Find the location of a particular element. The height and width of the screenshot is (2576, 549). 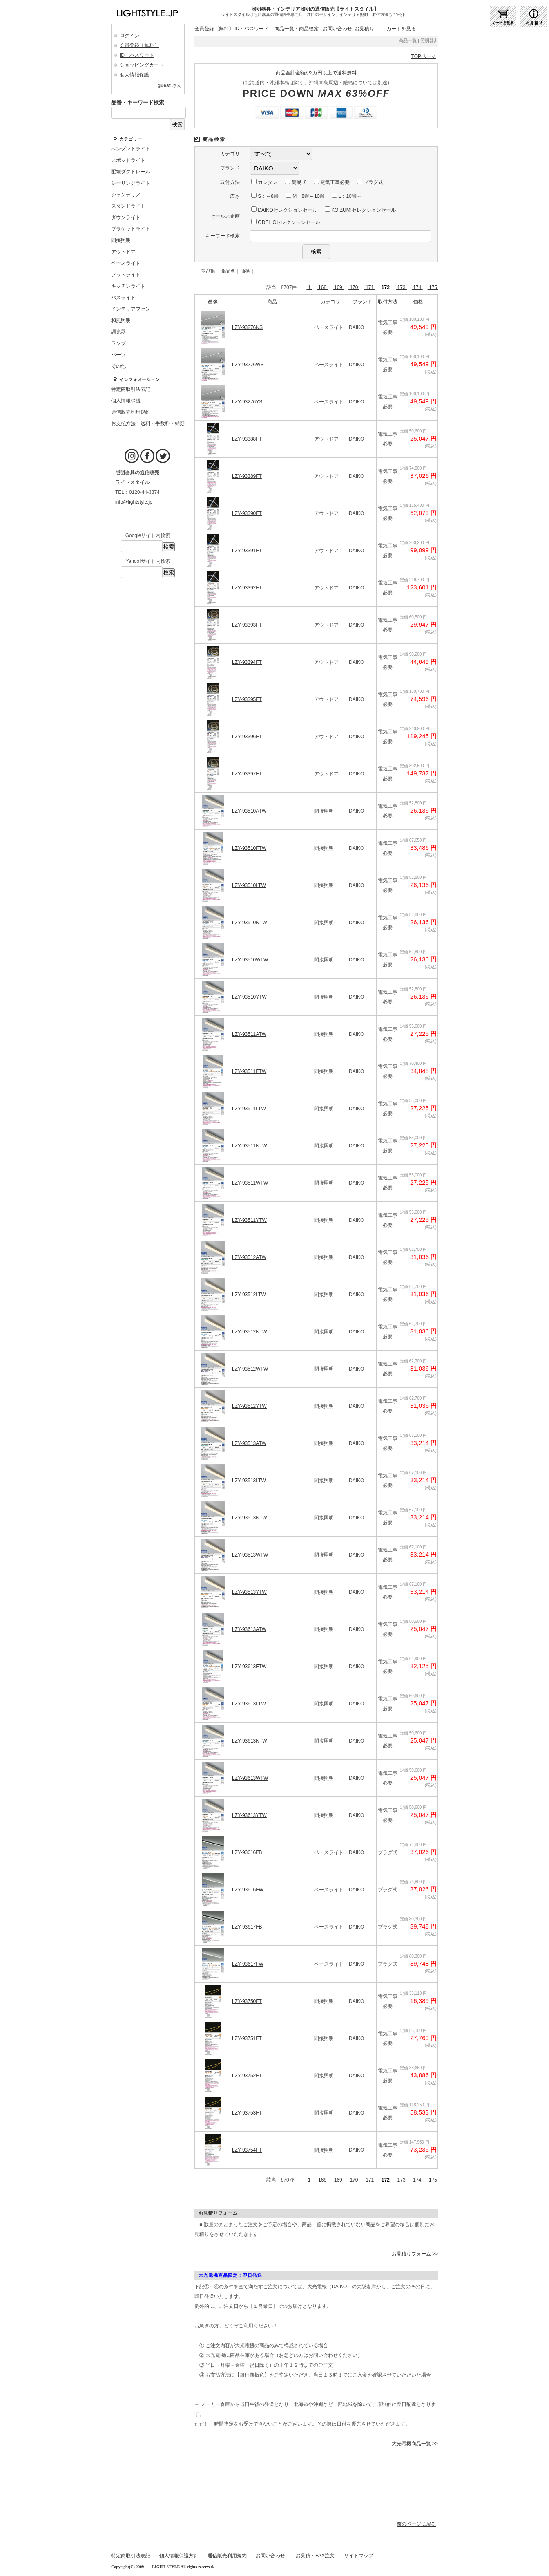

LZY-93389FT is located at coordinates (247, 476).